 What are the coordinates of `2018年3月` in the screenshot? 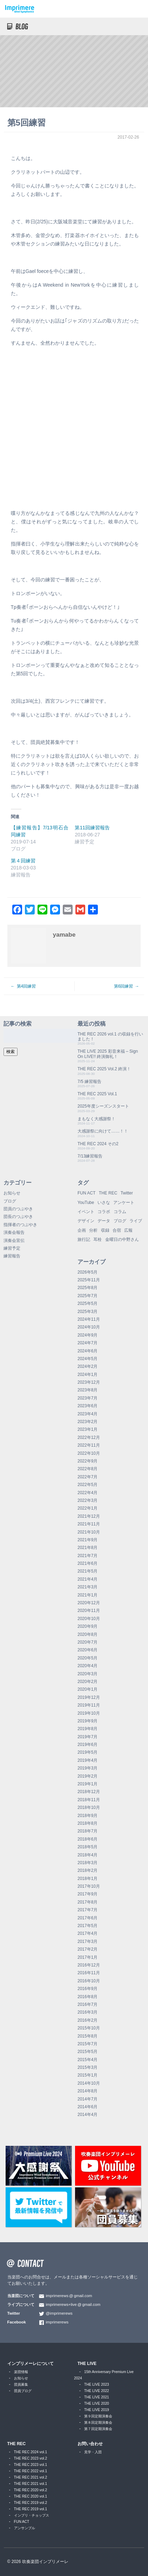 It's located at (87, 1862).